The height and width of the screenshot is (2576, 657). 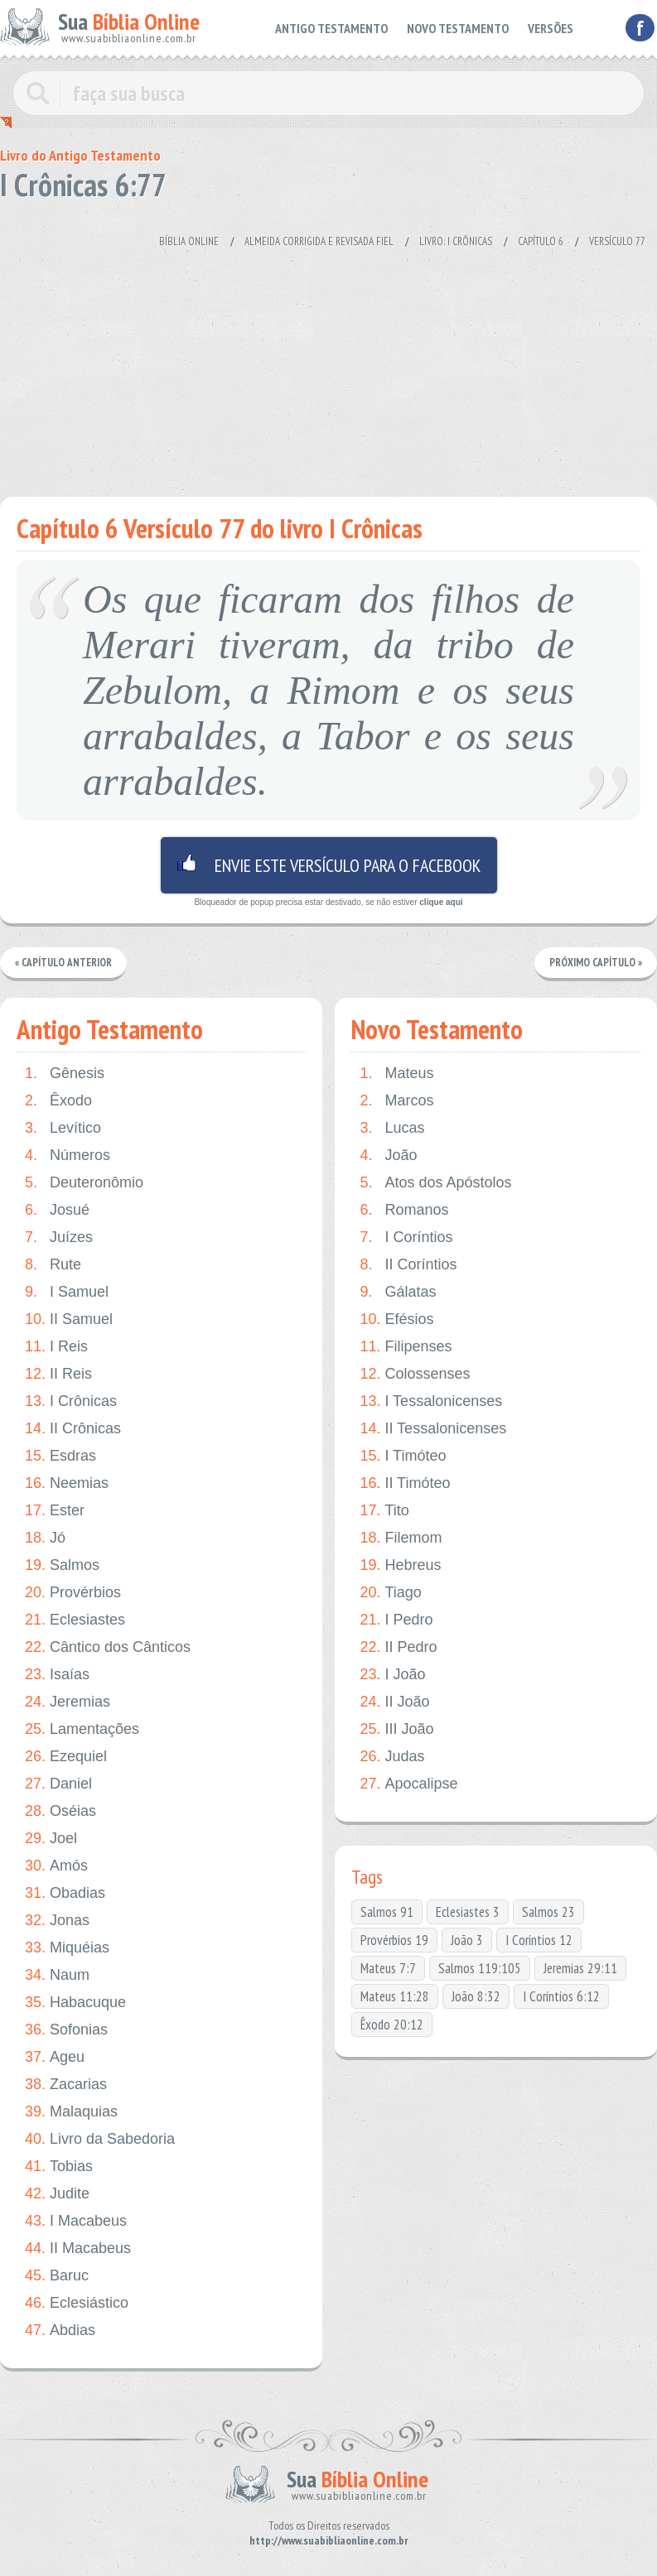 What do you see at coordinates (57, 1920) in the screenshot?
I see `Jonas` at bounding box center [57, 1920].